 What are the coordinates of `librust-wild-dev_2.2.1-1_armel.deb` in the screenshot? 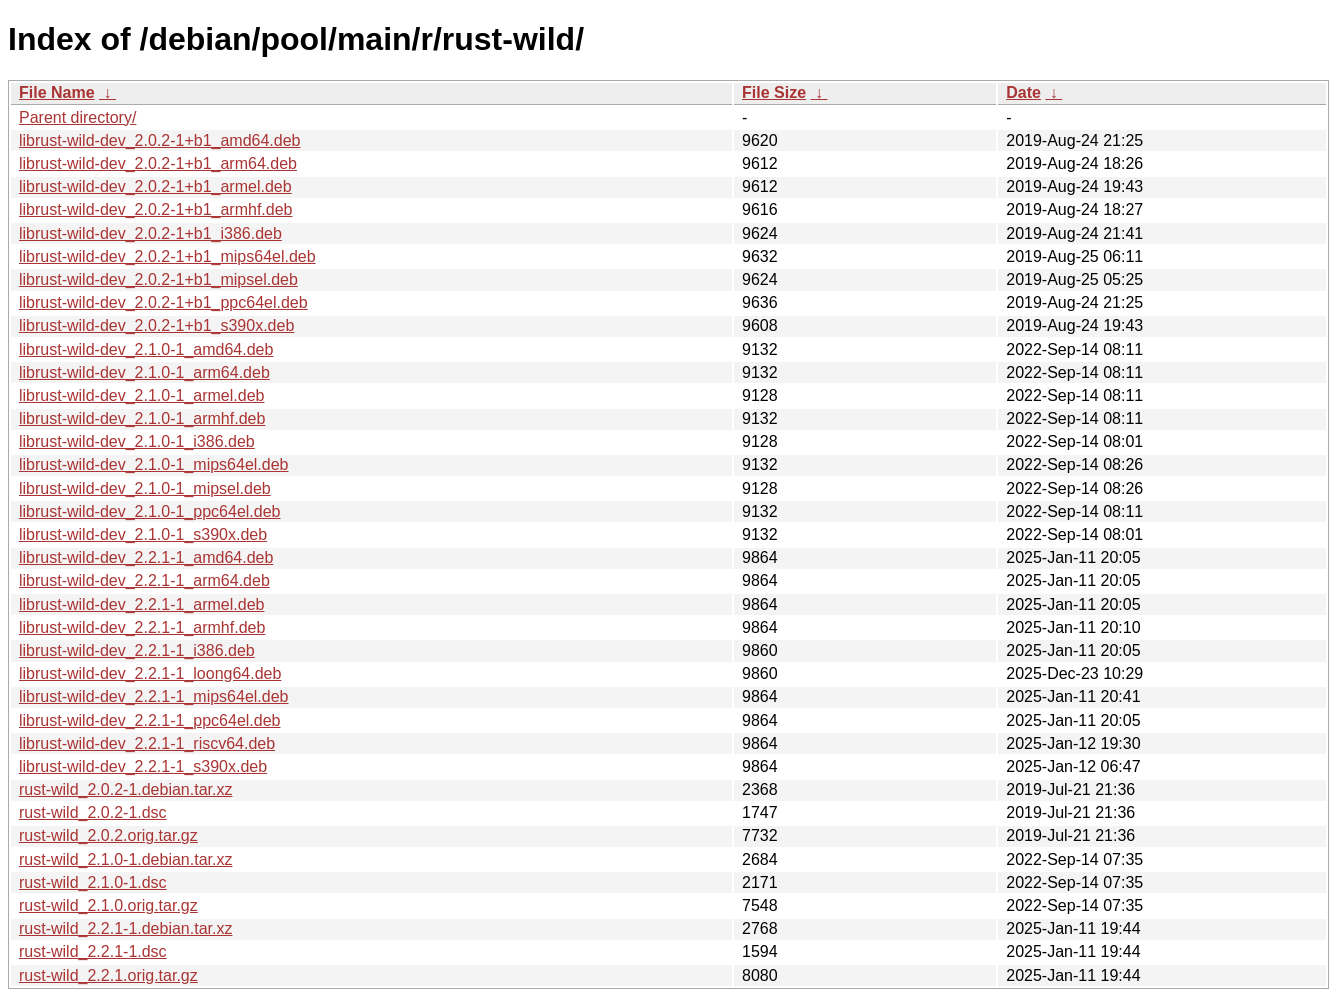 It's located at (141, 604).